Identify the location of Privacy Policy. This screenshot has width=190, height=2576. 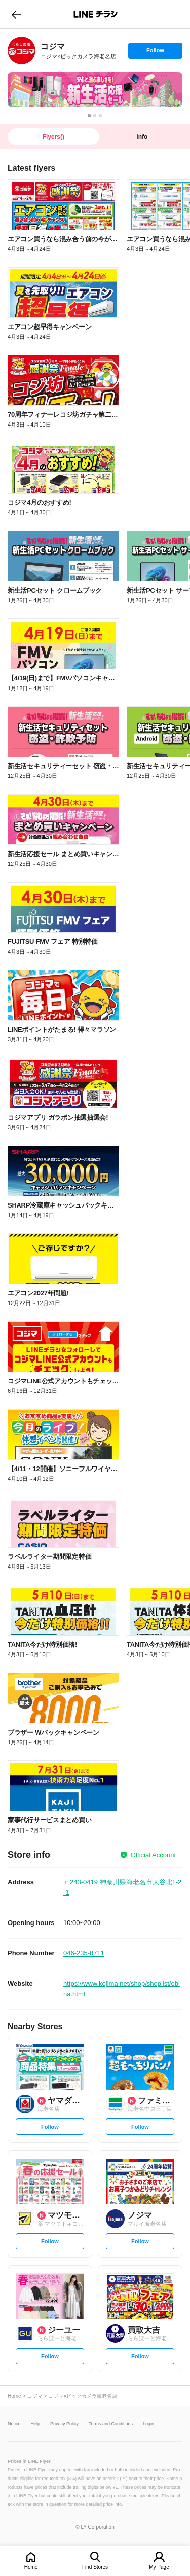
(64, 2424).